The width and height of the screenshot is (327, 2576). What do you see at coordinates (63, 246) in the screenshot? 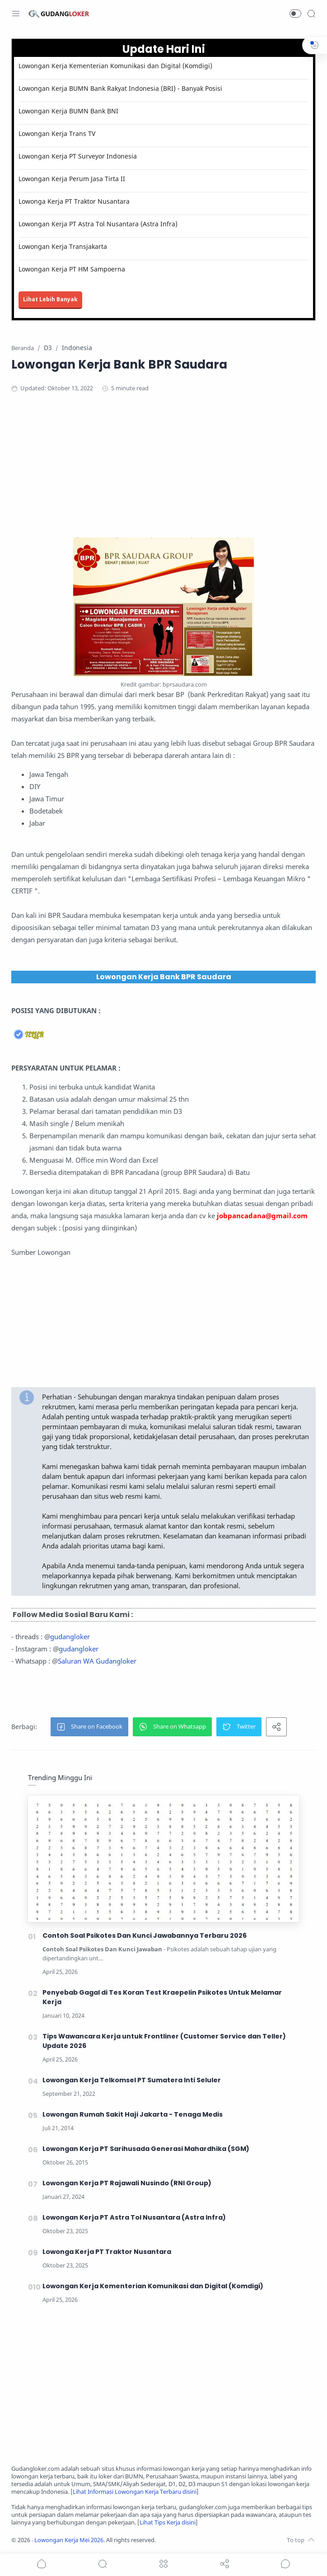
I see `Lowongan Kerja Transjakarta` at bounding box center [63, 246].